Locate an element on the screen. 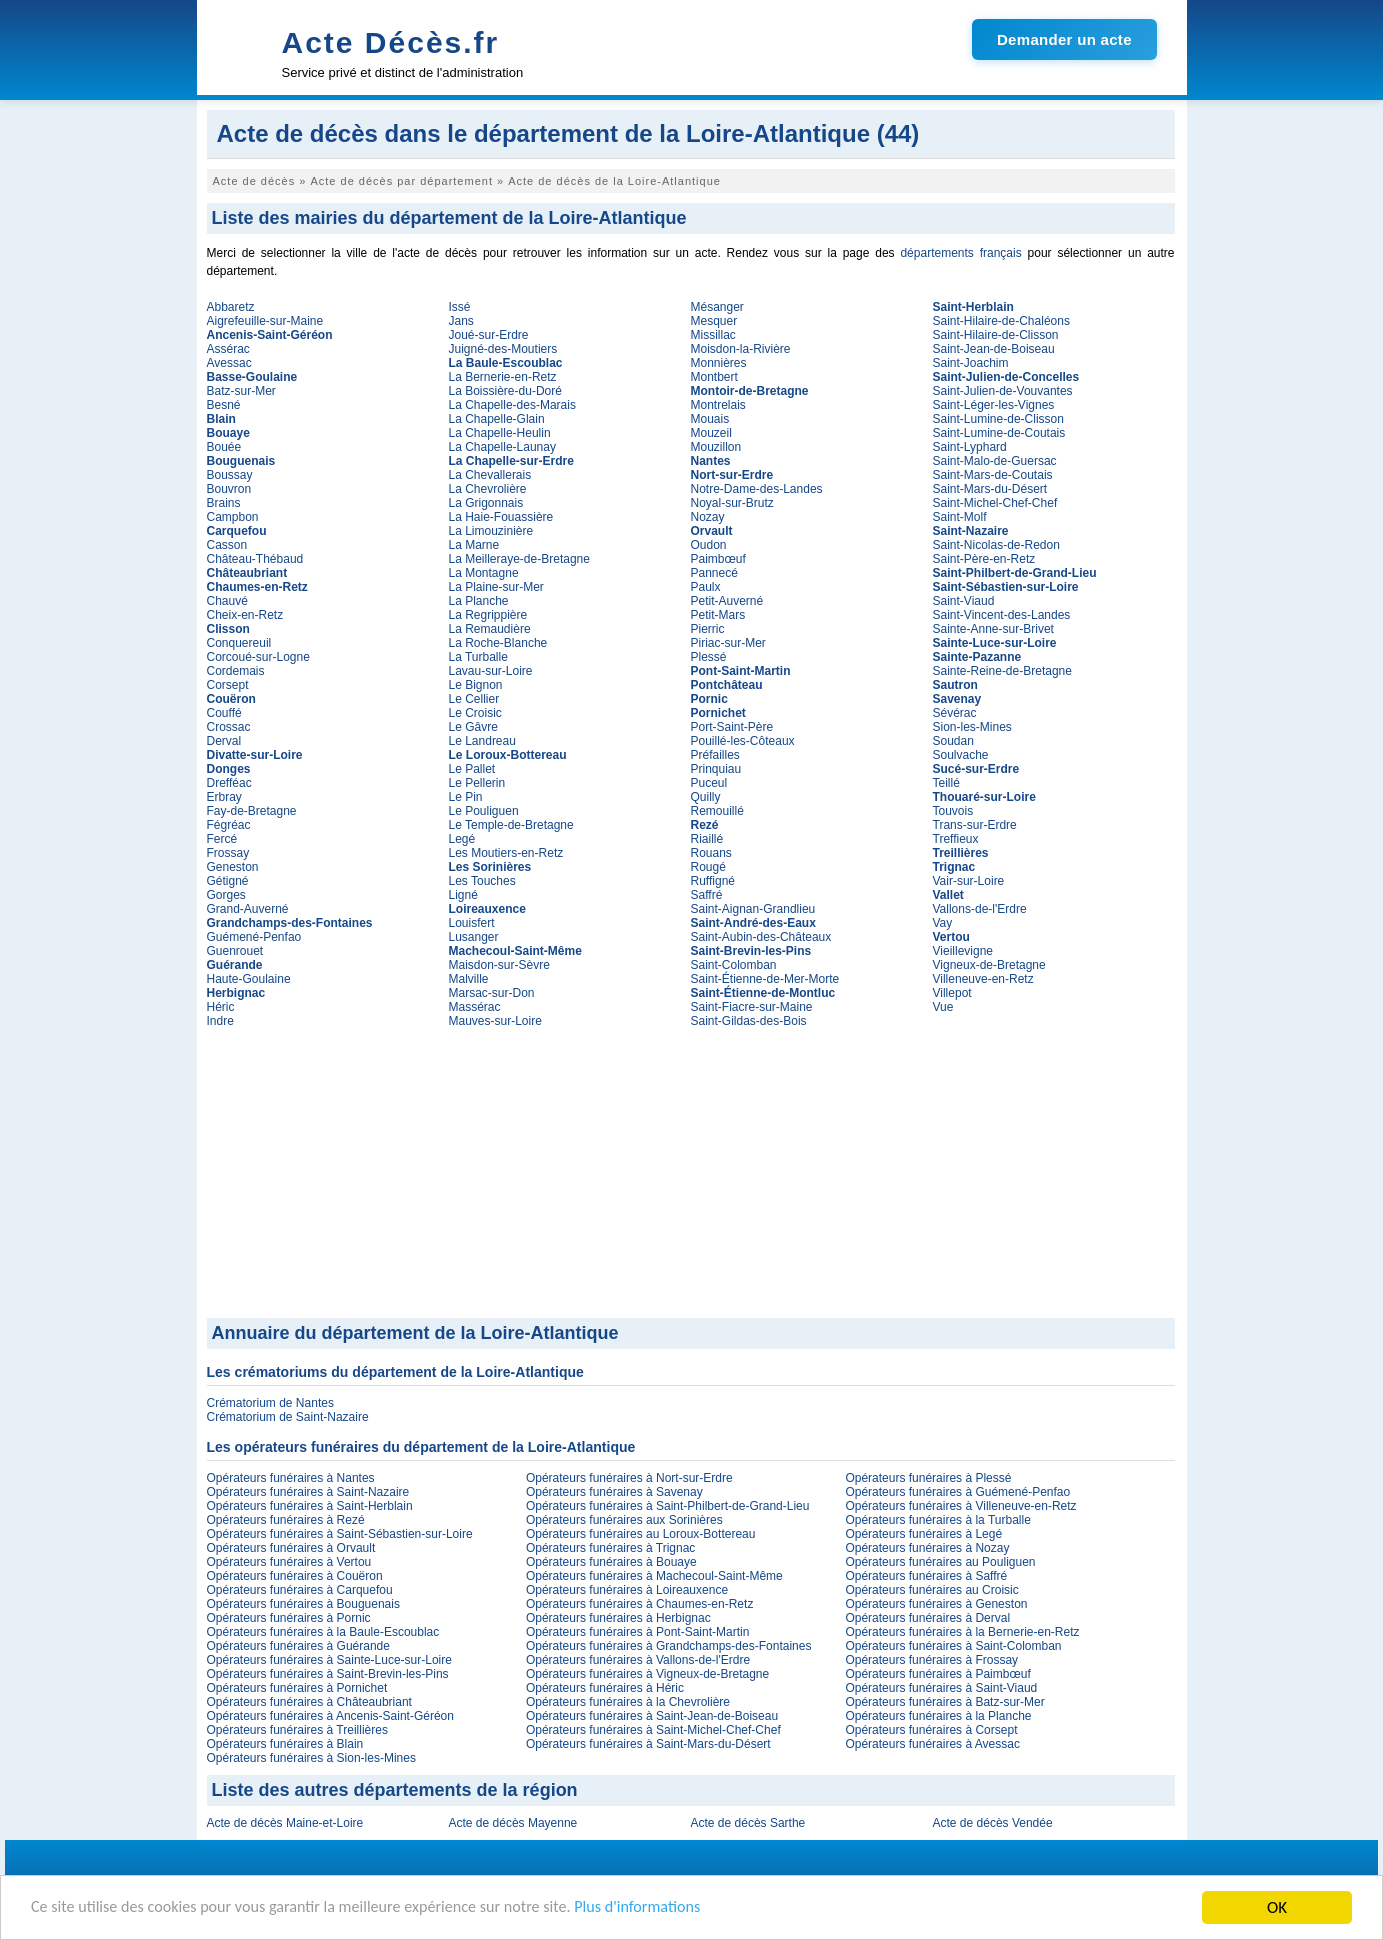 The height and width of the screenshot is (1940, 1383). Gorges is located at coordinates (226, 895).